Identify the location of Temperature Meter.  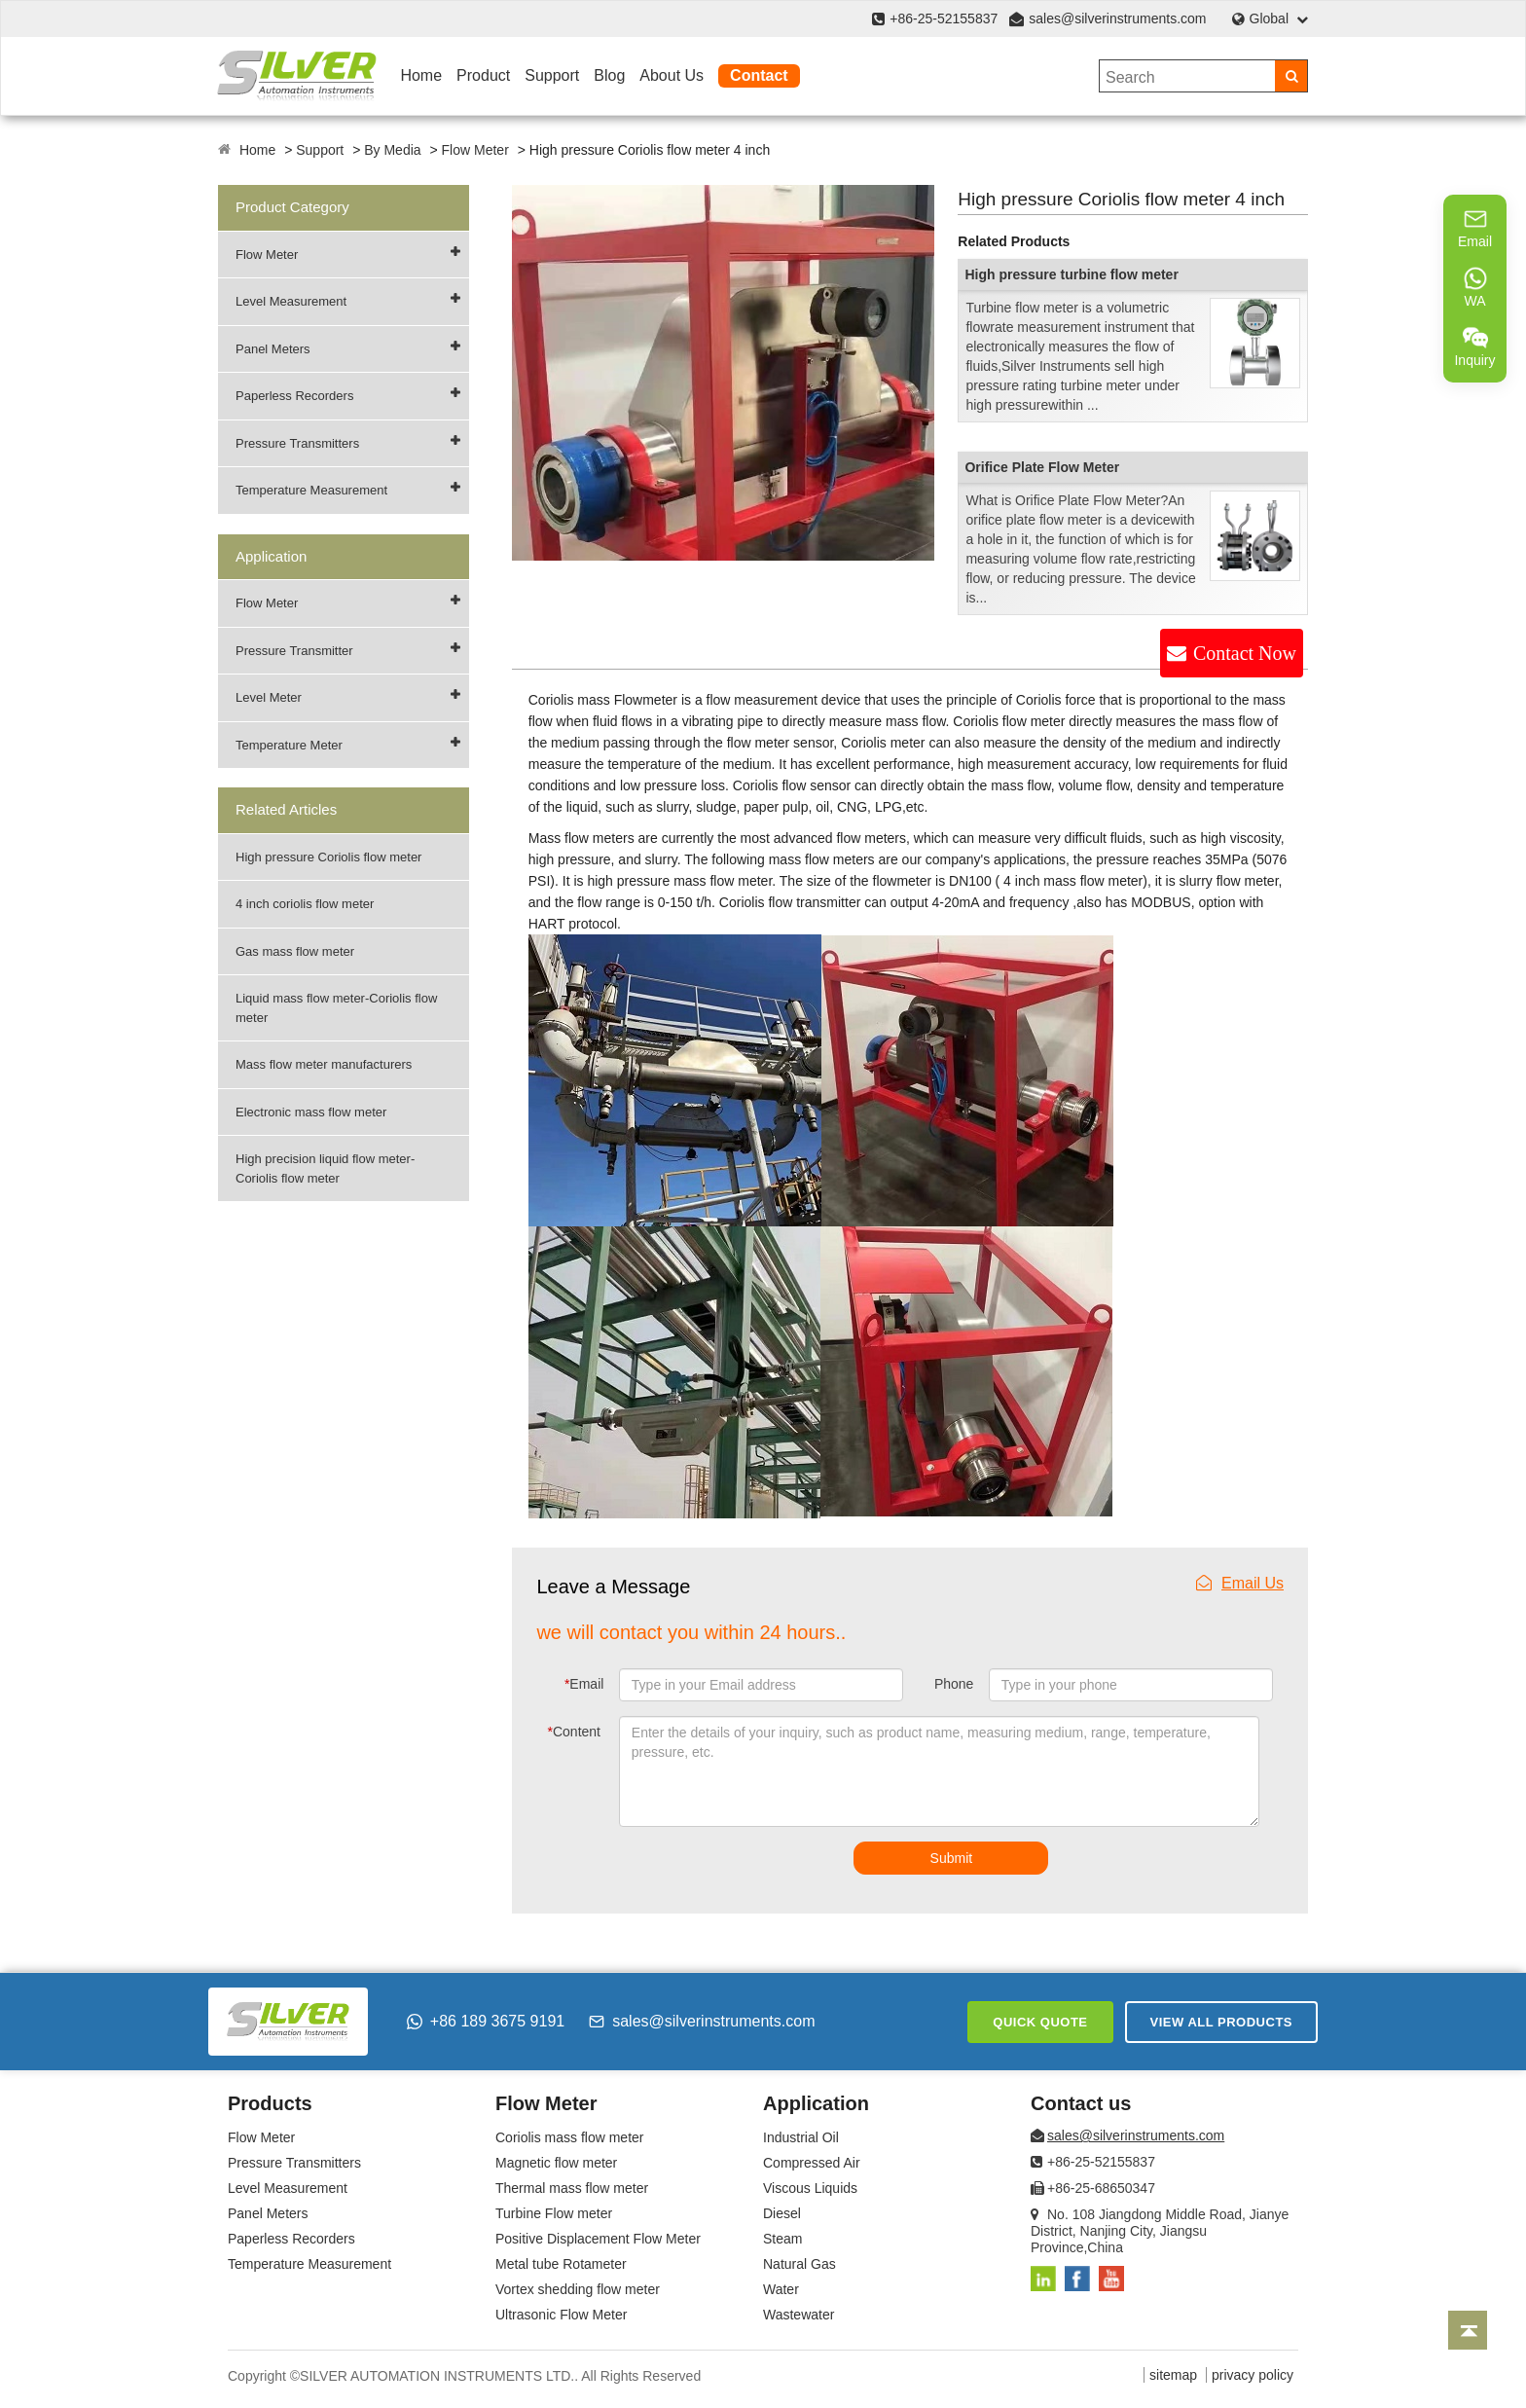
(289, 745).